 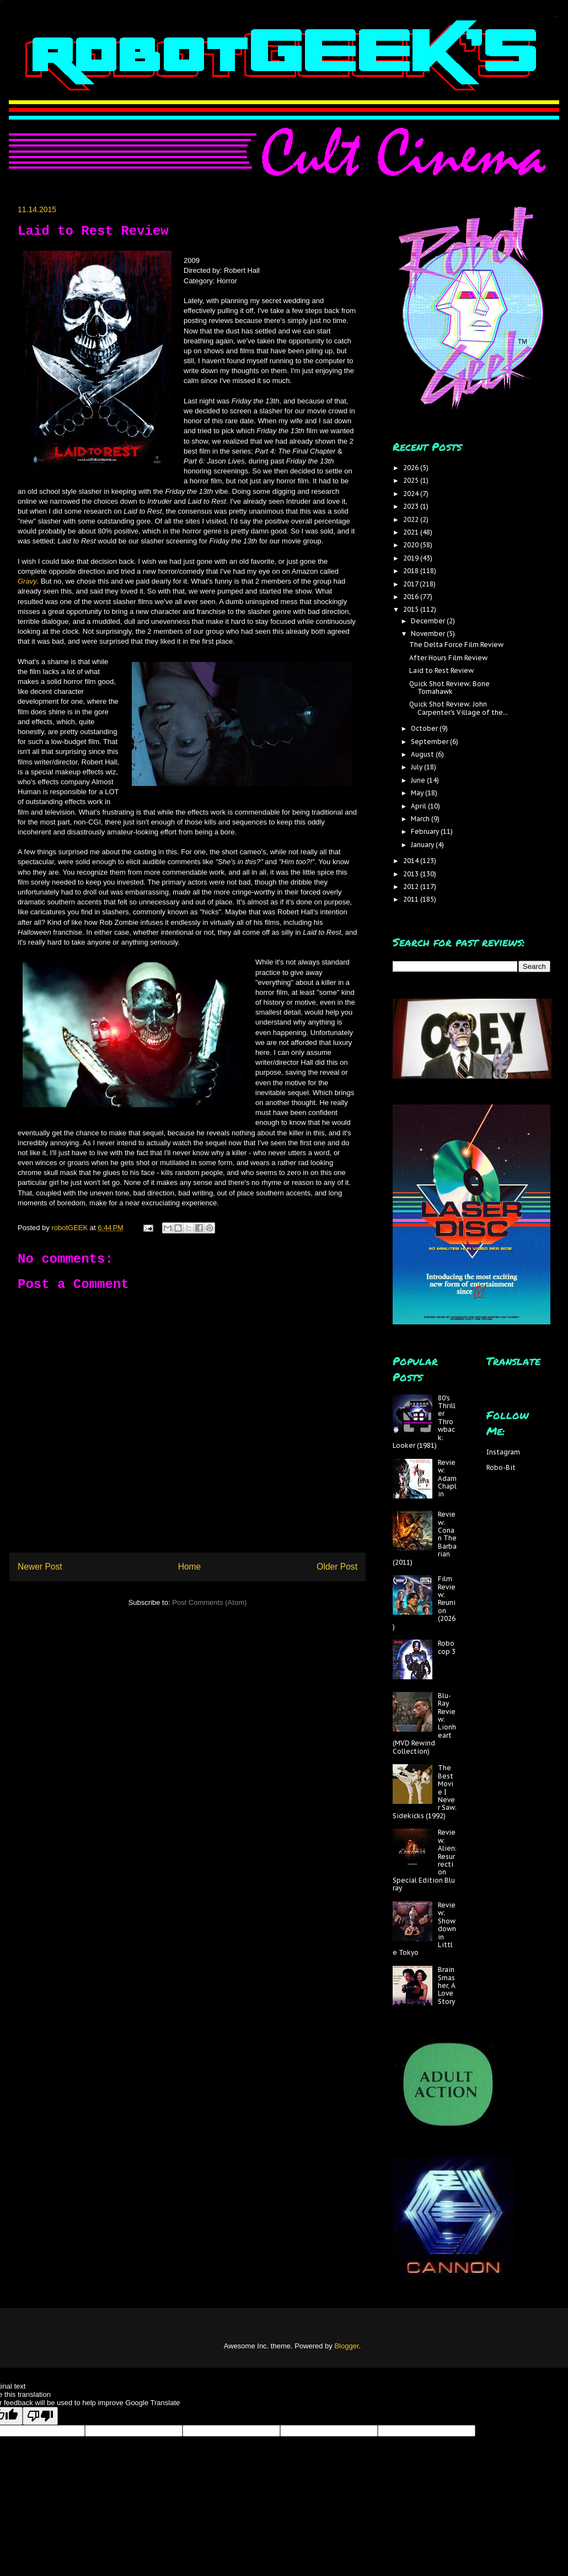 What do you see at coordinates (411, 506) in the screenshot?
I see `2023` at bounding box center [411, 506].